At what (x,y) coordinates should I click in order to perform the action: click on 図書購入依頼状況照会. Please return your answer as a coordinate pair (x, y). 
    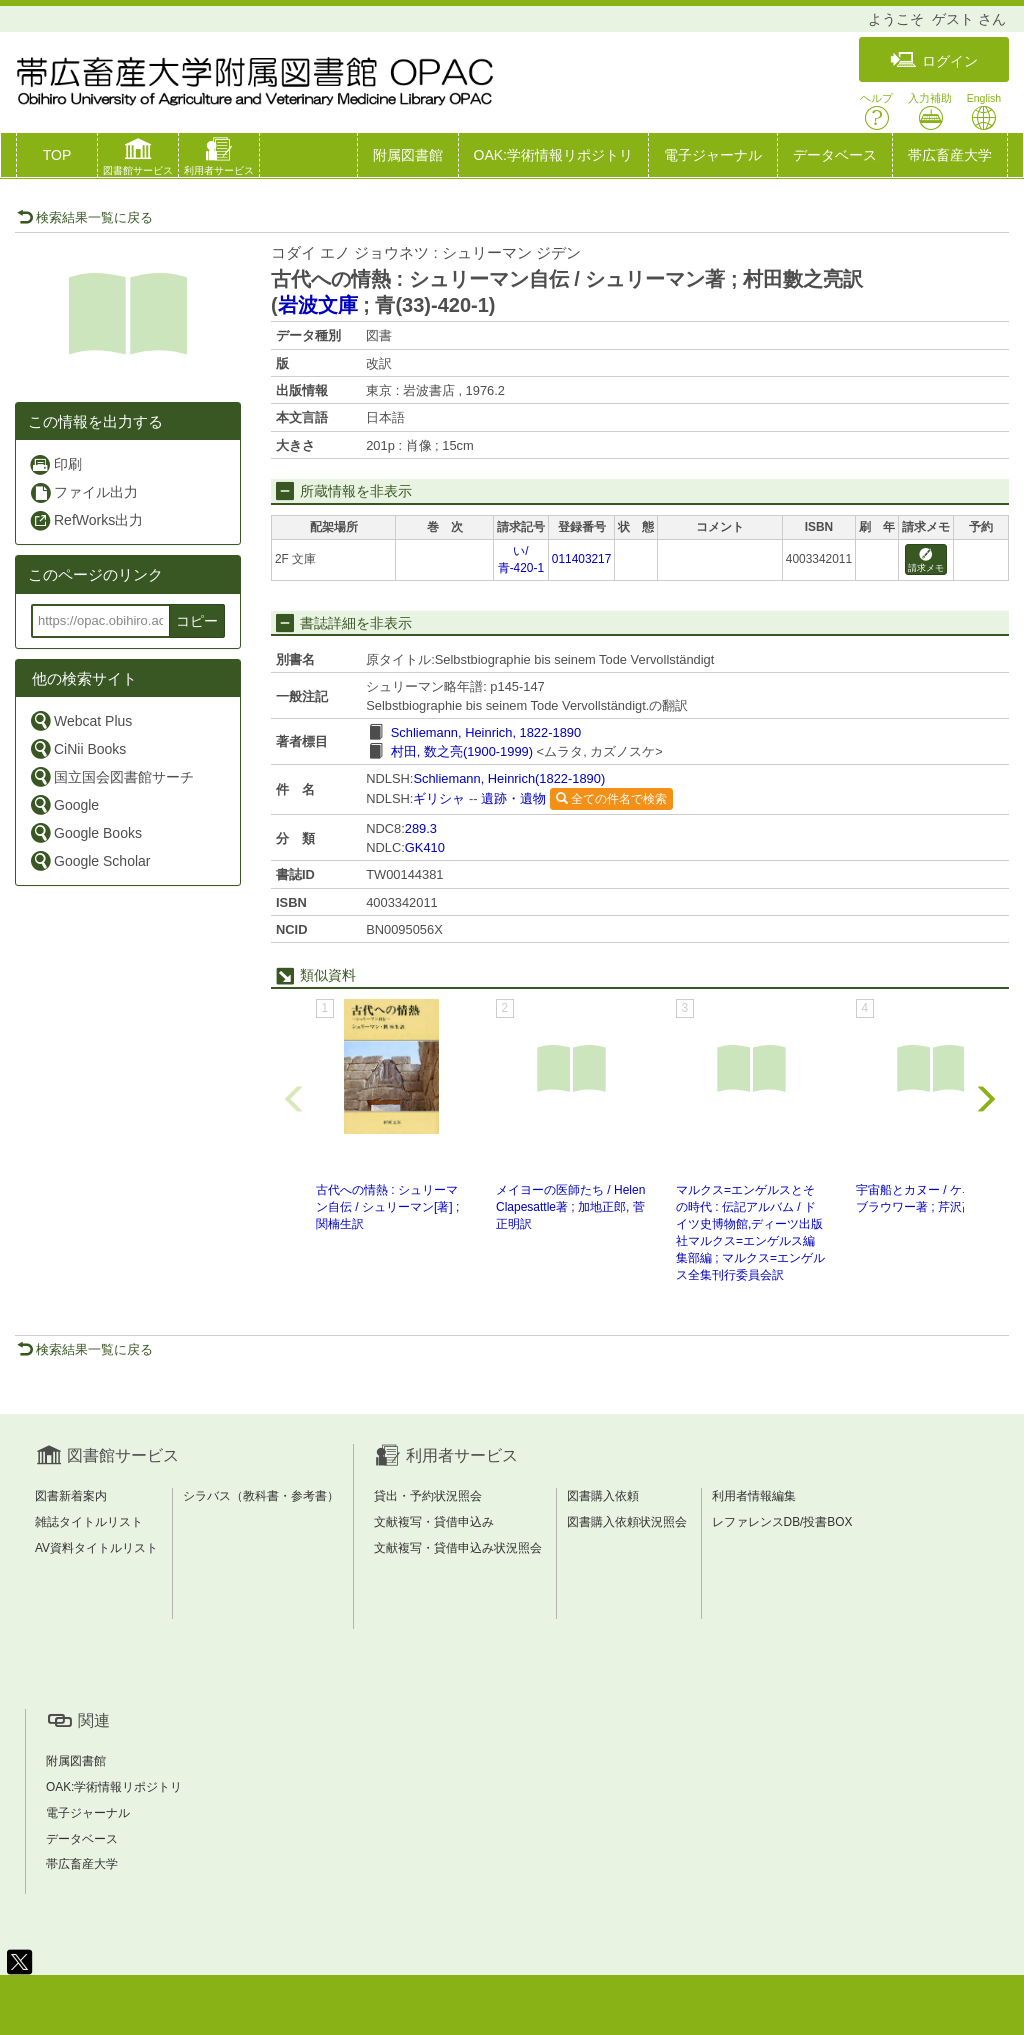
    Looking at the image, I should click on (627, 1522).